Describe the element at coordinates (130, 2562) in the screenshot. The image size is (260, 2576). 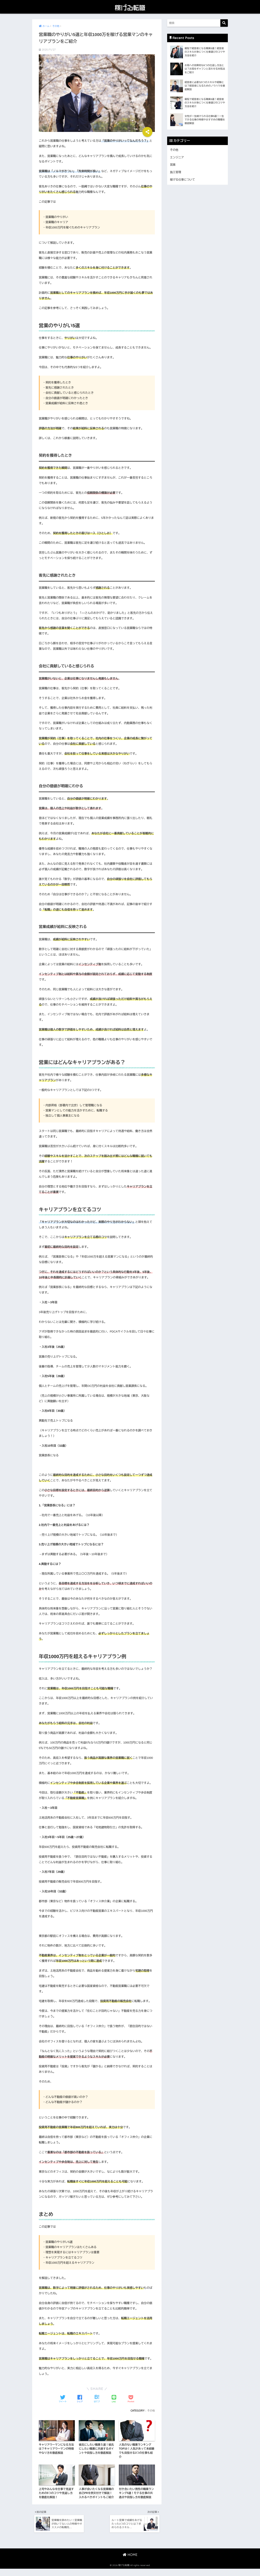
I see `HOME` at that location.